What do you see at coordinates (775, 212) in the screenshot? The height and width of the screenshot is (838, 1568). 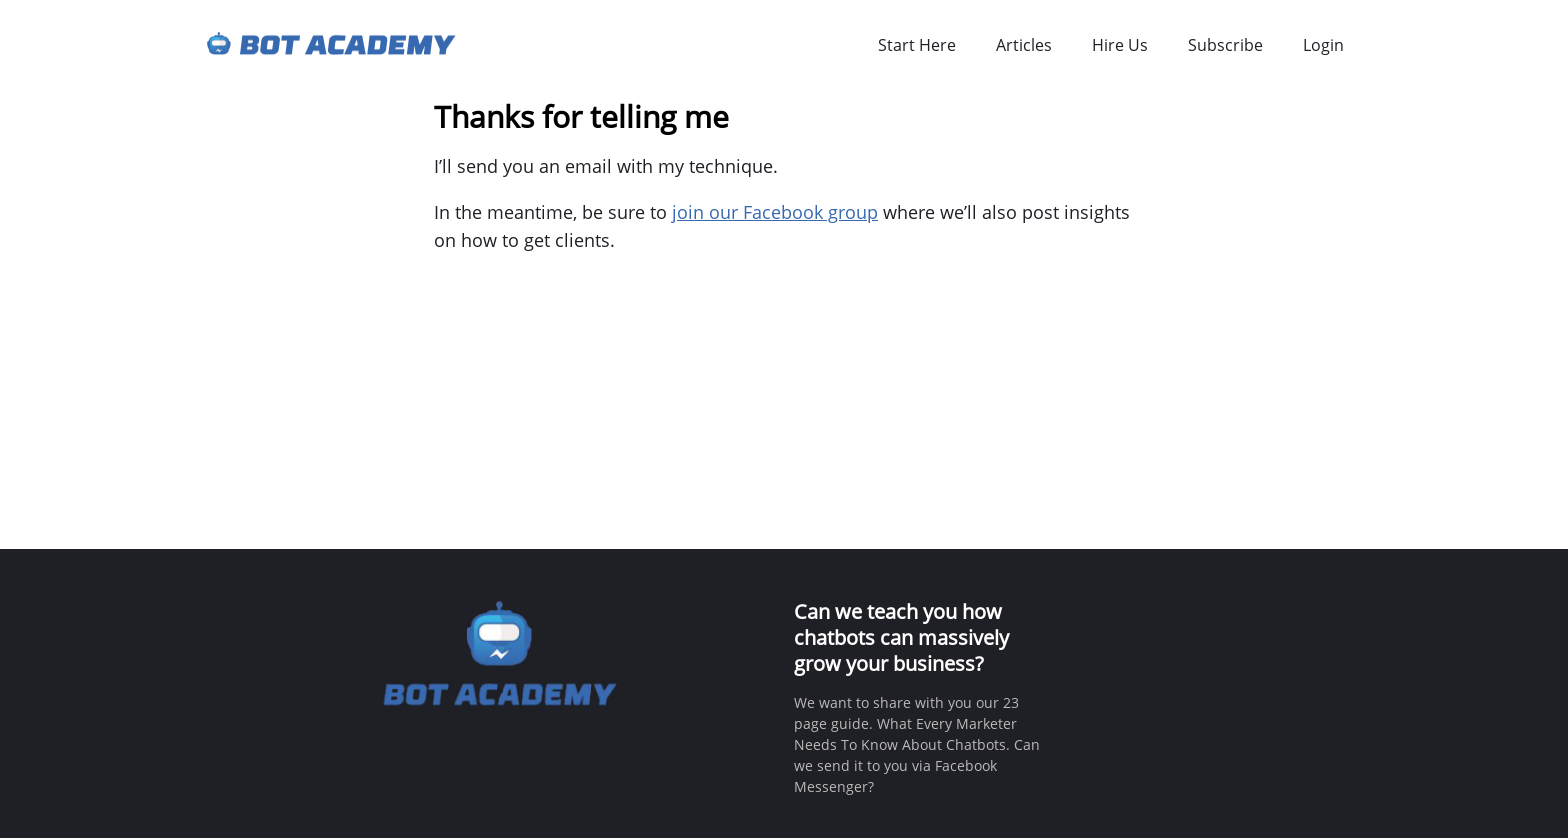 I see `join our Facebook group` at bounding box center [775, 212].